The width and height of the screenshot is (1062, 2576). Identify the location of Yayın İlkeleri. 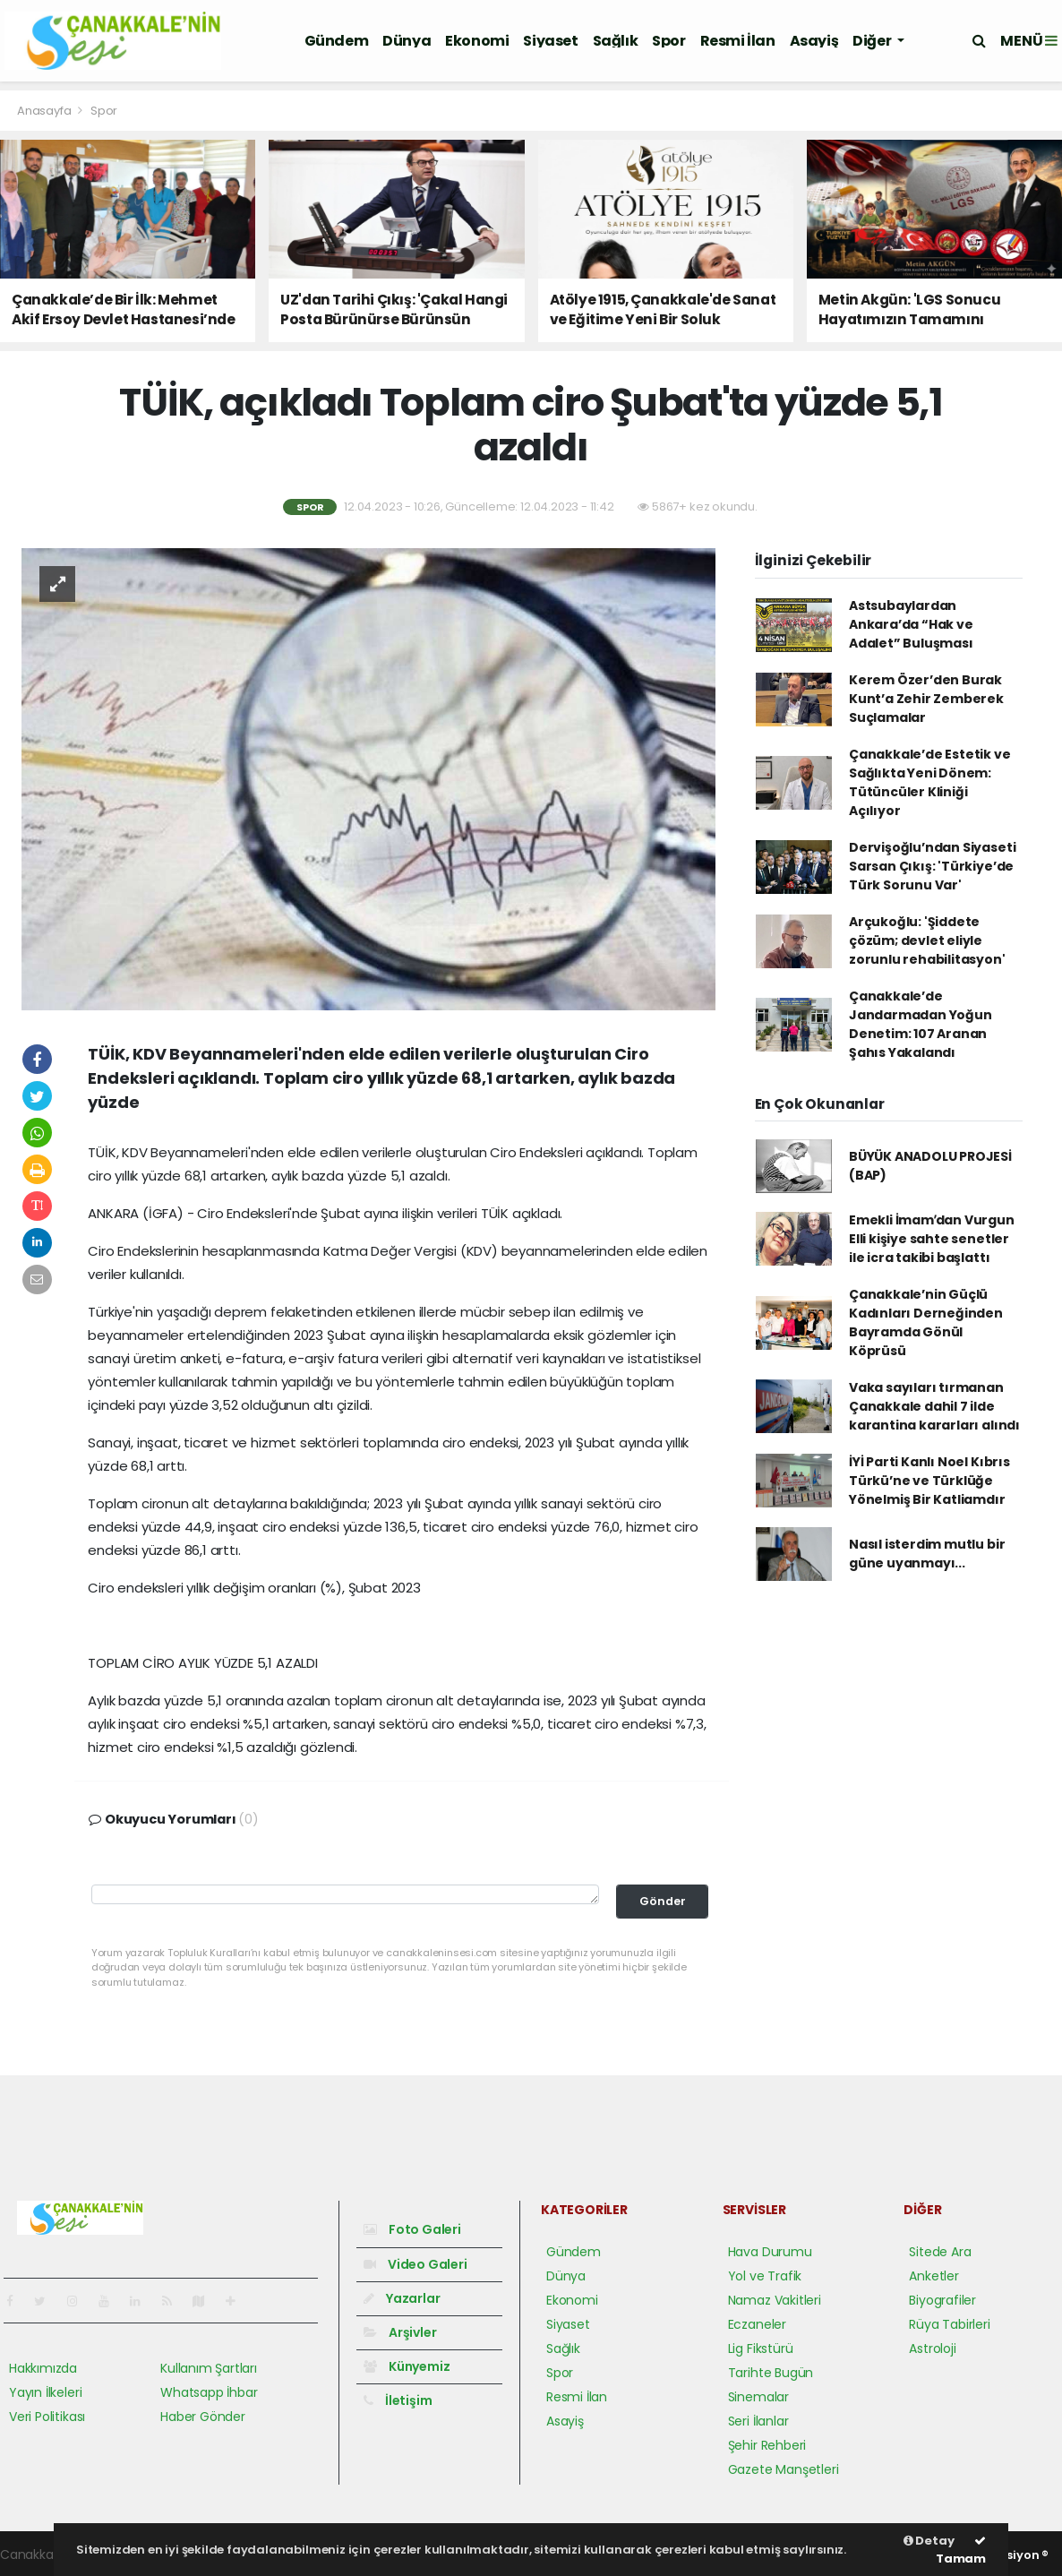
(45, 2392).